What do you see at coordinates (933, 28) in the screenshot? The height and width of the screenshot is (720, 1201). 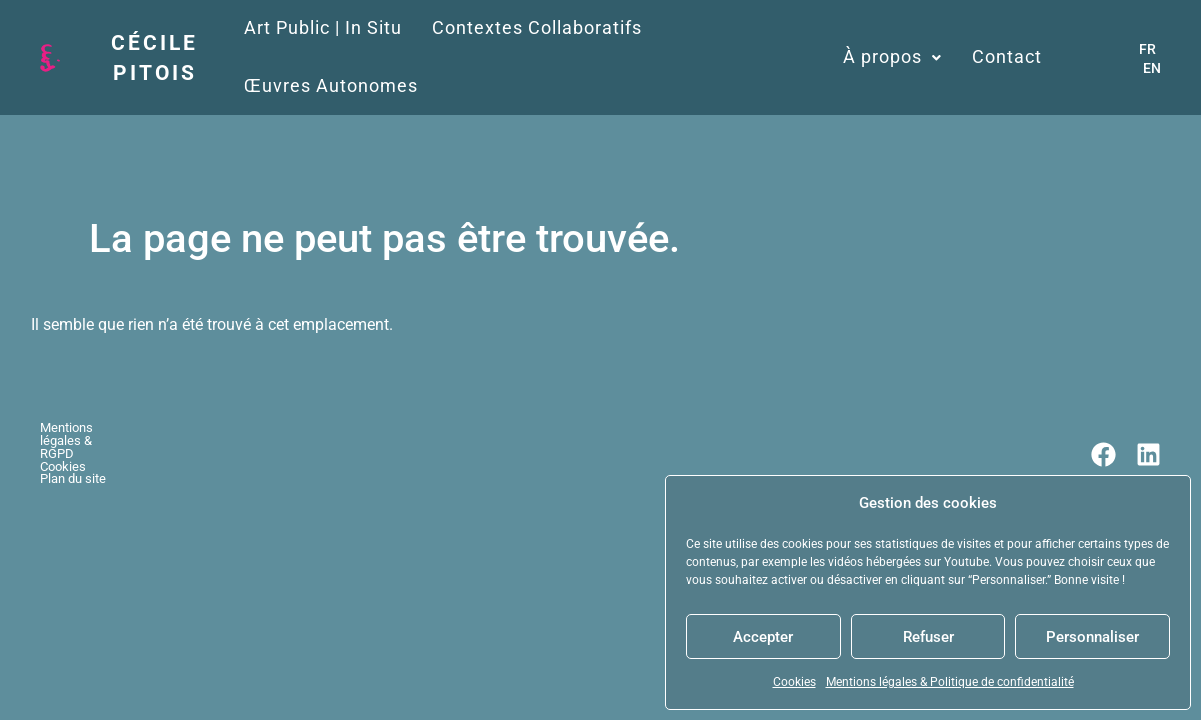 I see `À propos` at bounding box center [933, 28].